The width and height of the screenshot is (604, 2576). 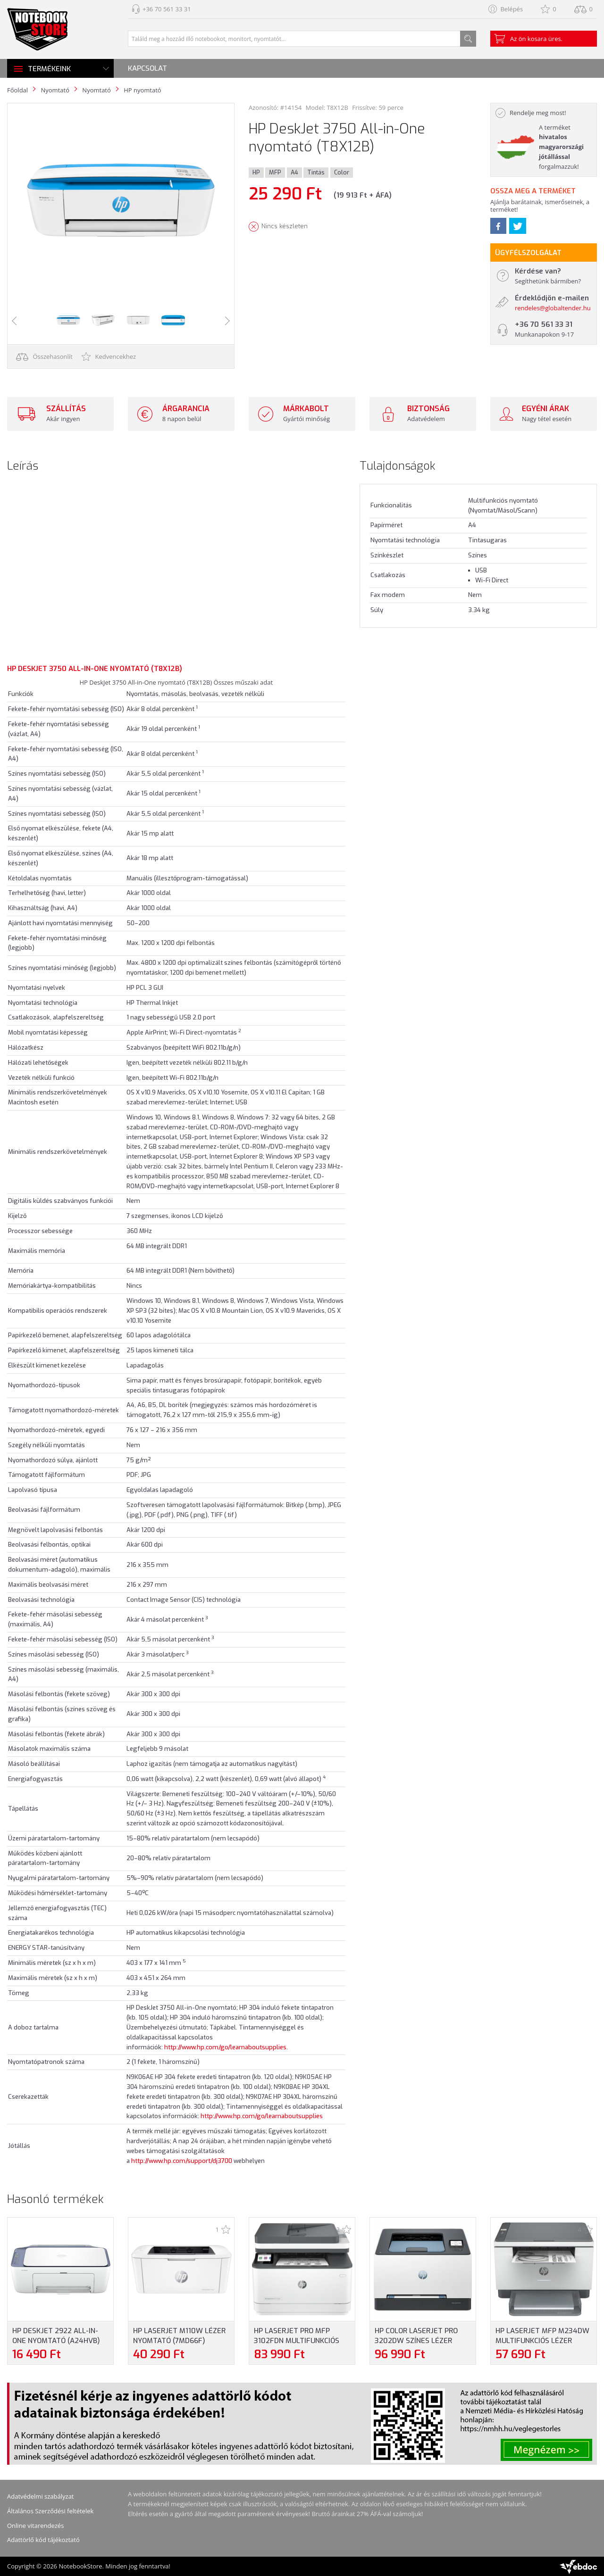 I want to click on +36 70 561 33 31, so click(x=167, y=9).